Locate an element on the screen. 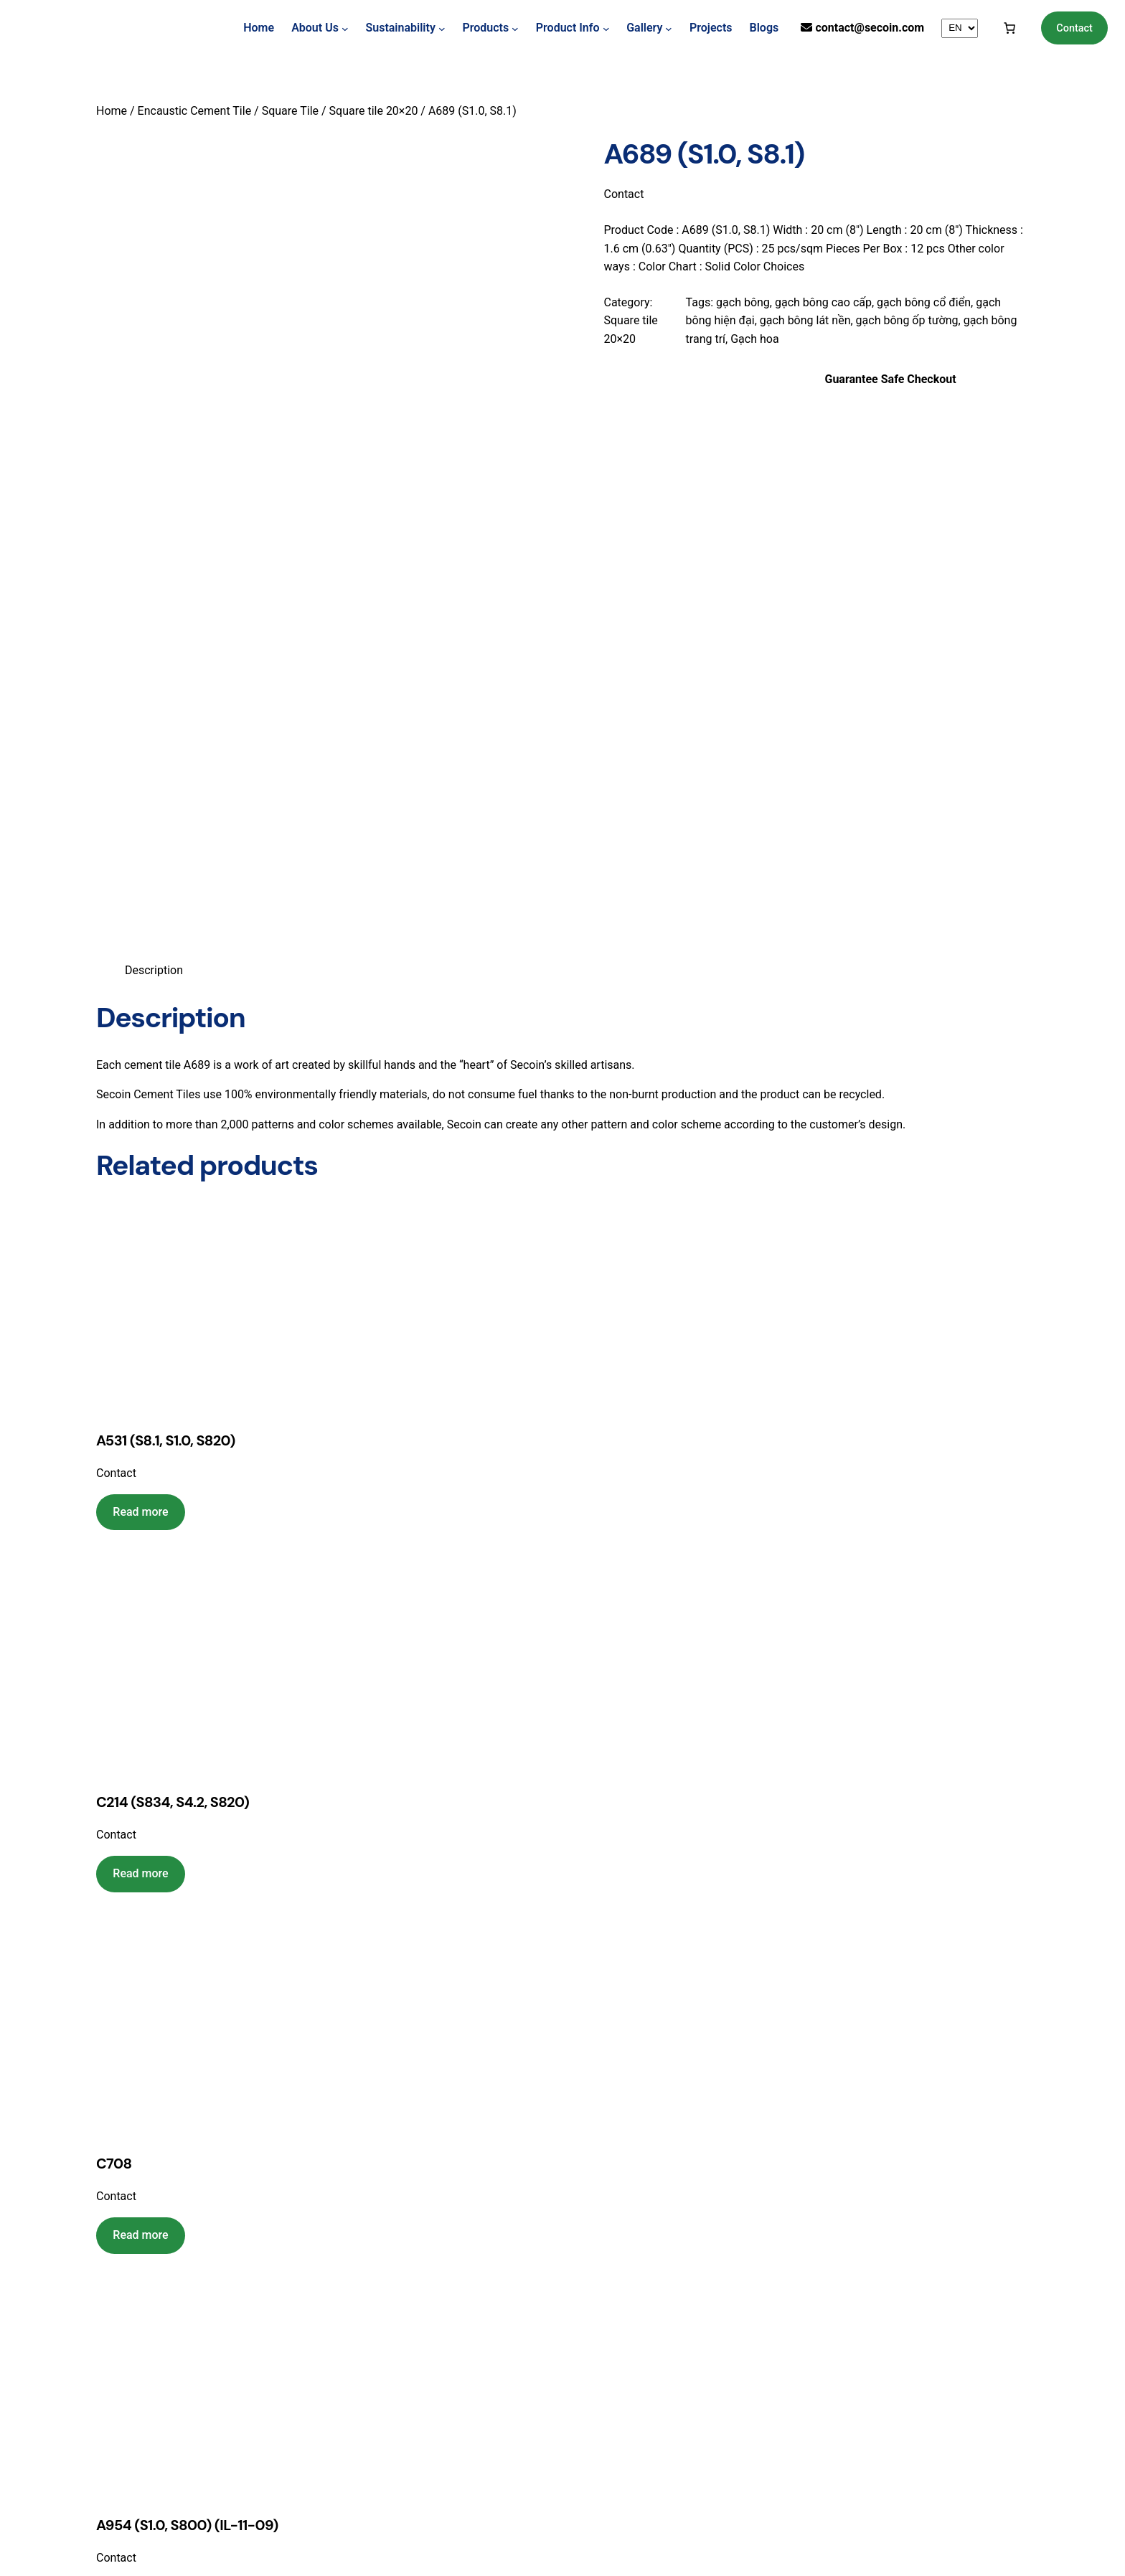 The height and width of the screenshot is (2576, 1125). A531 (S8.1, S1.0, S820) is located at coordinates (165, 947).